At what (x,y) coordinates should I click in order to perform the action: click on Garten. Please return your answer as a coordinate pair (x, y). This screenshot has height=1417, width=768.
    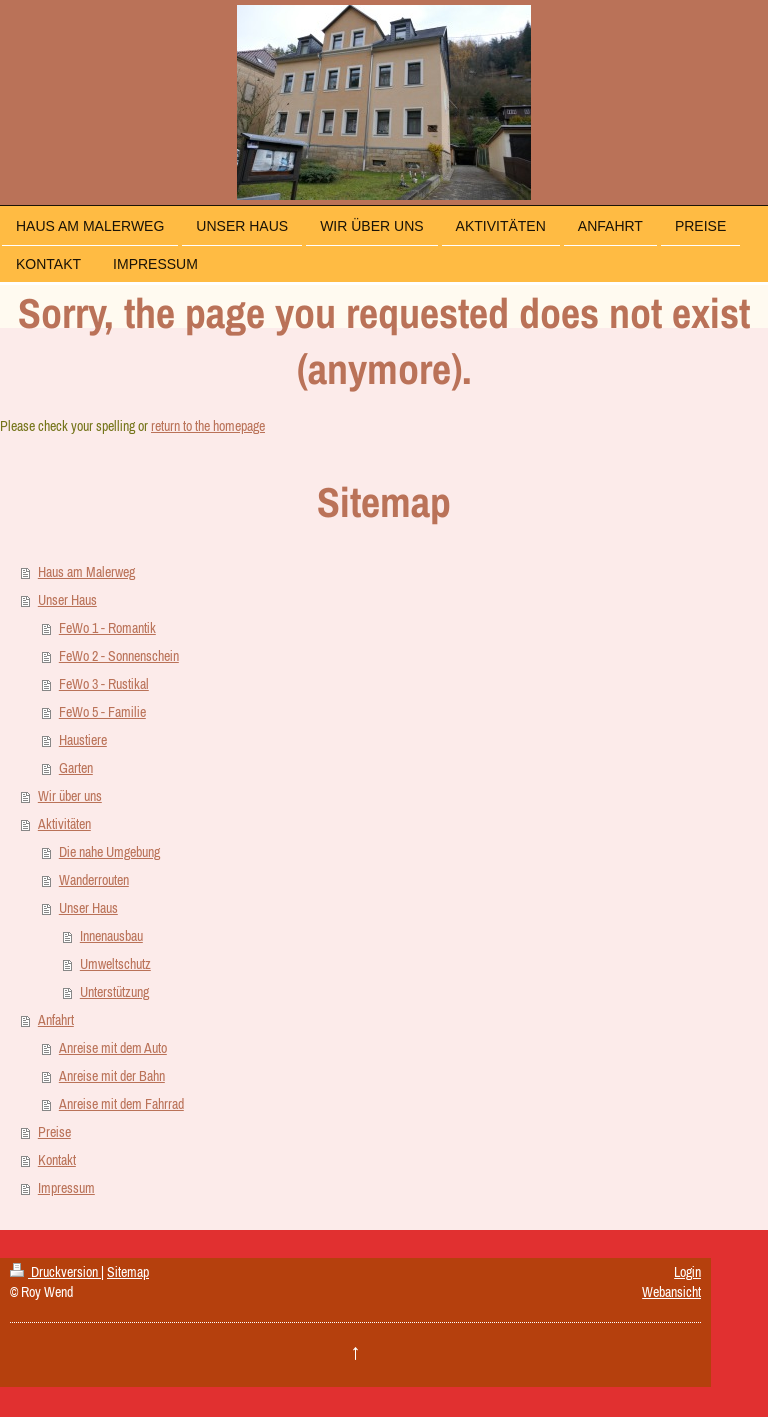
    Looking at the image, I should click on (76, 768).